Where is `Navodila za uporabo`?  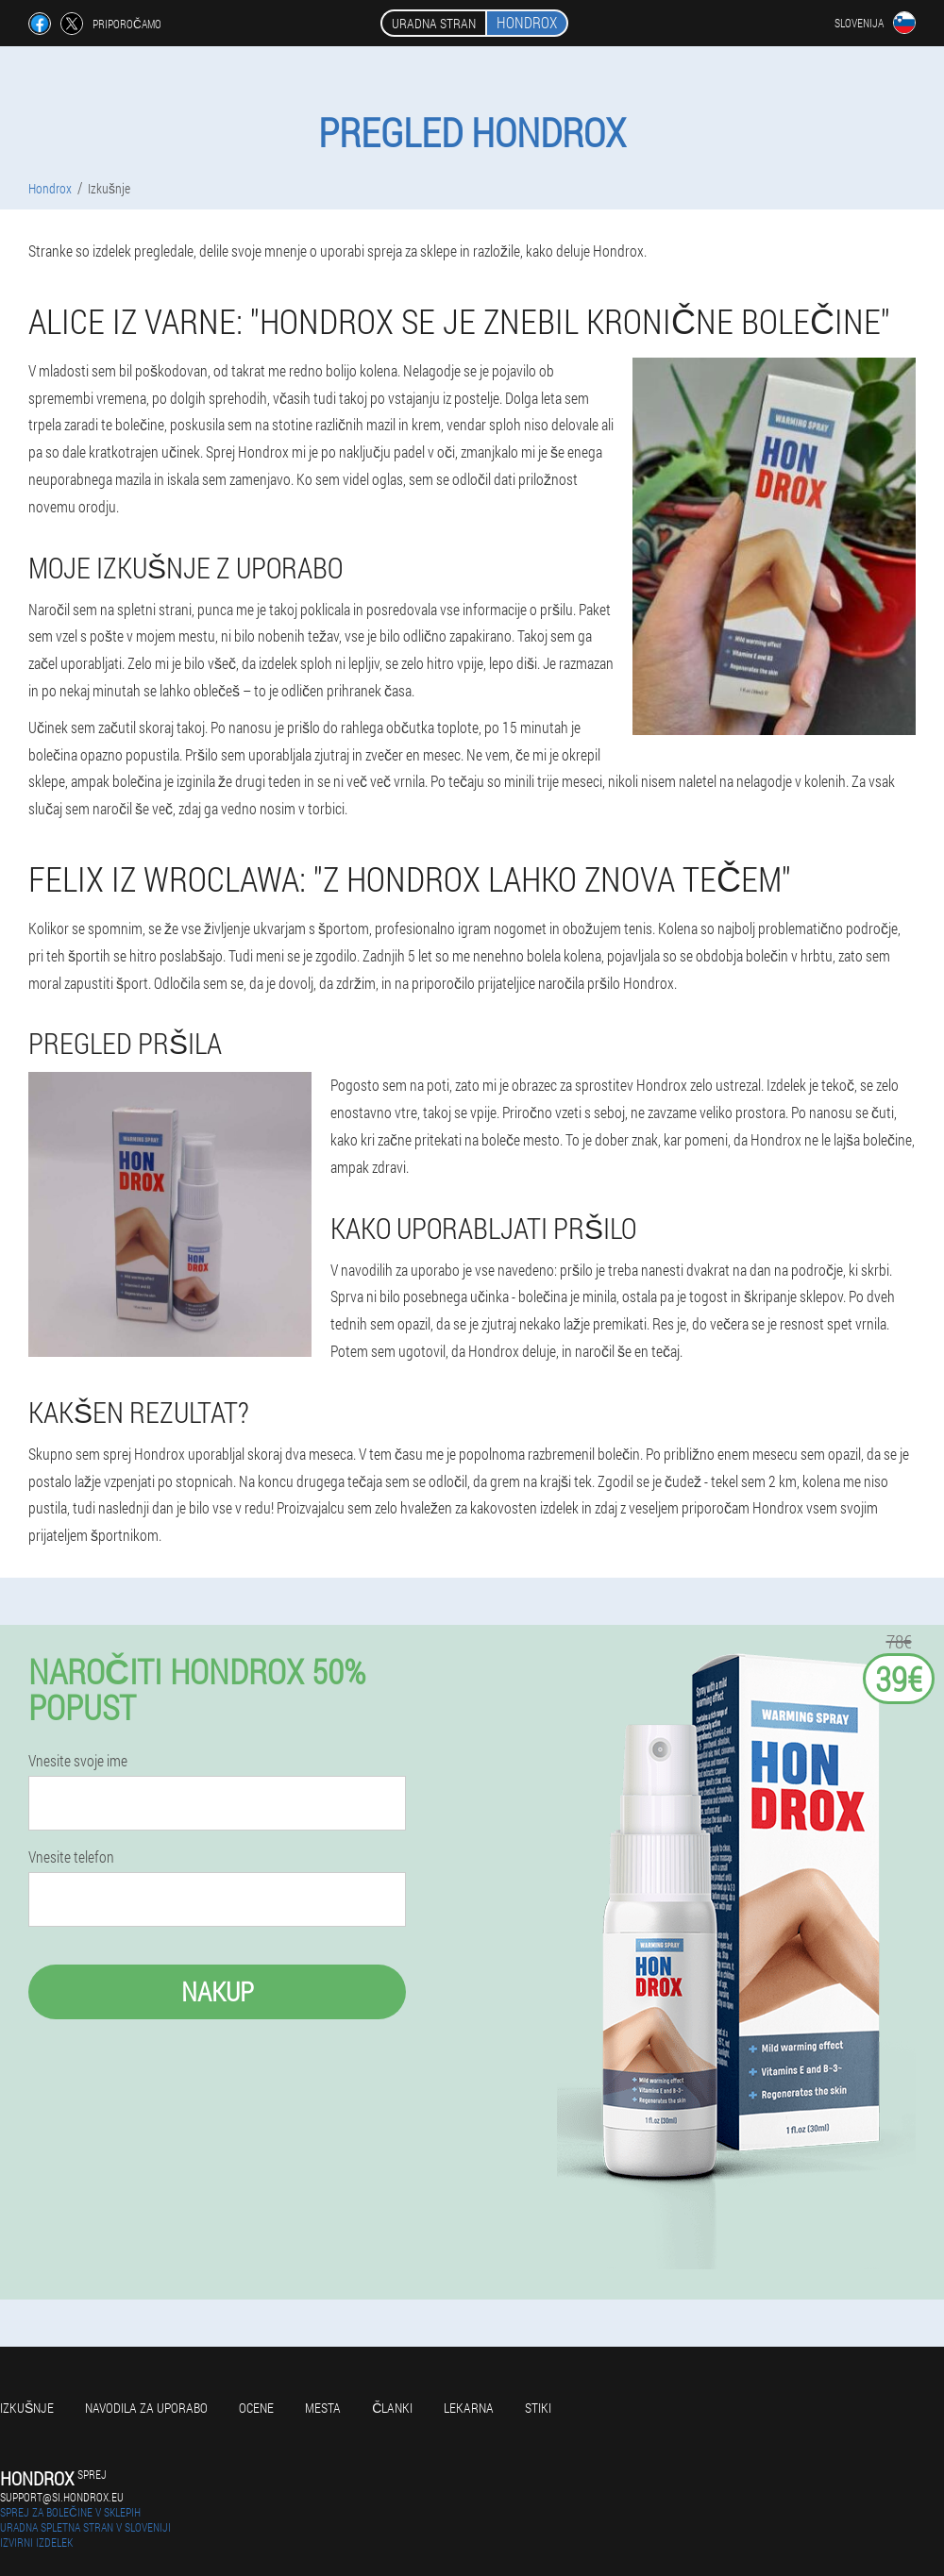 Navodila za uporabo is located at coordinates (146, 2408).